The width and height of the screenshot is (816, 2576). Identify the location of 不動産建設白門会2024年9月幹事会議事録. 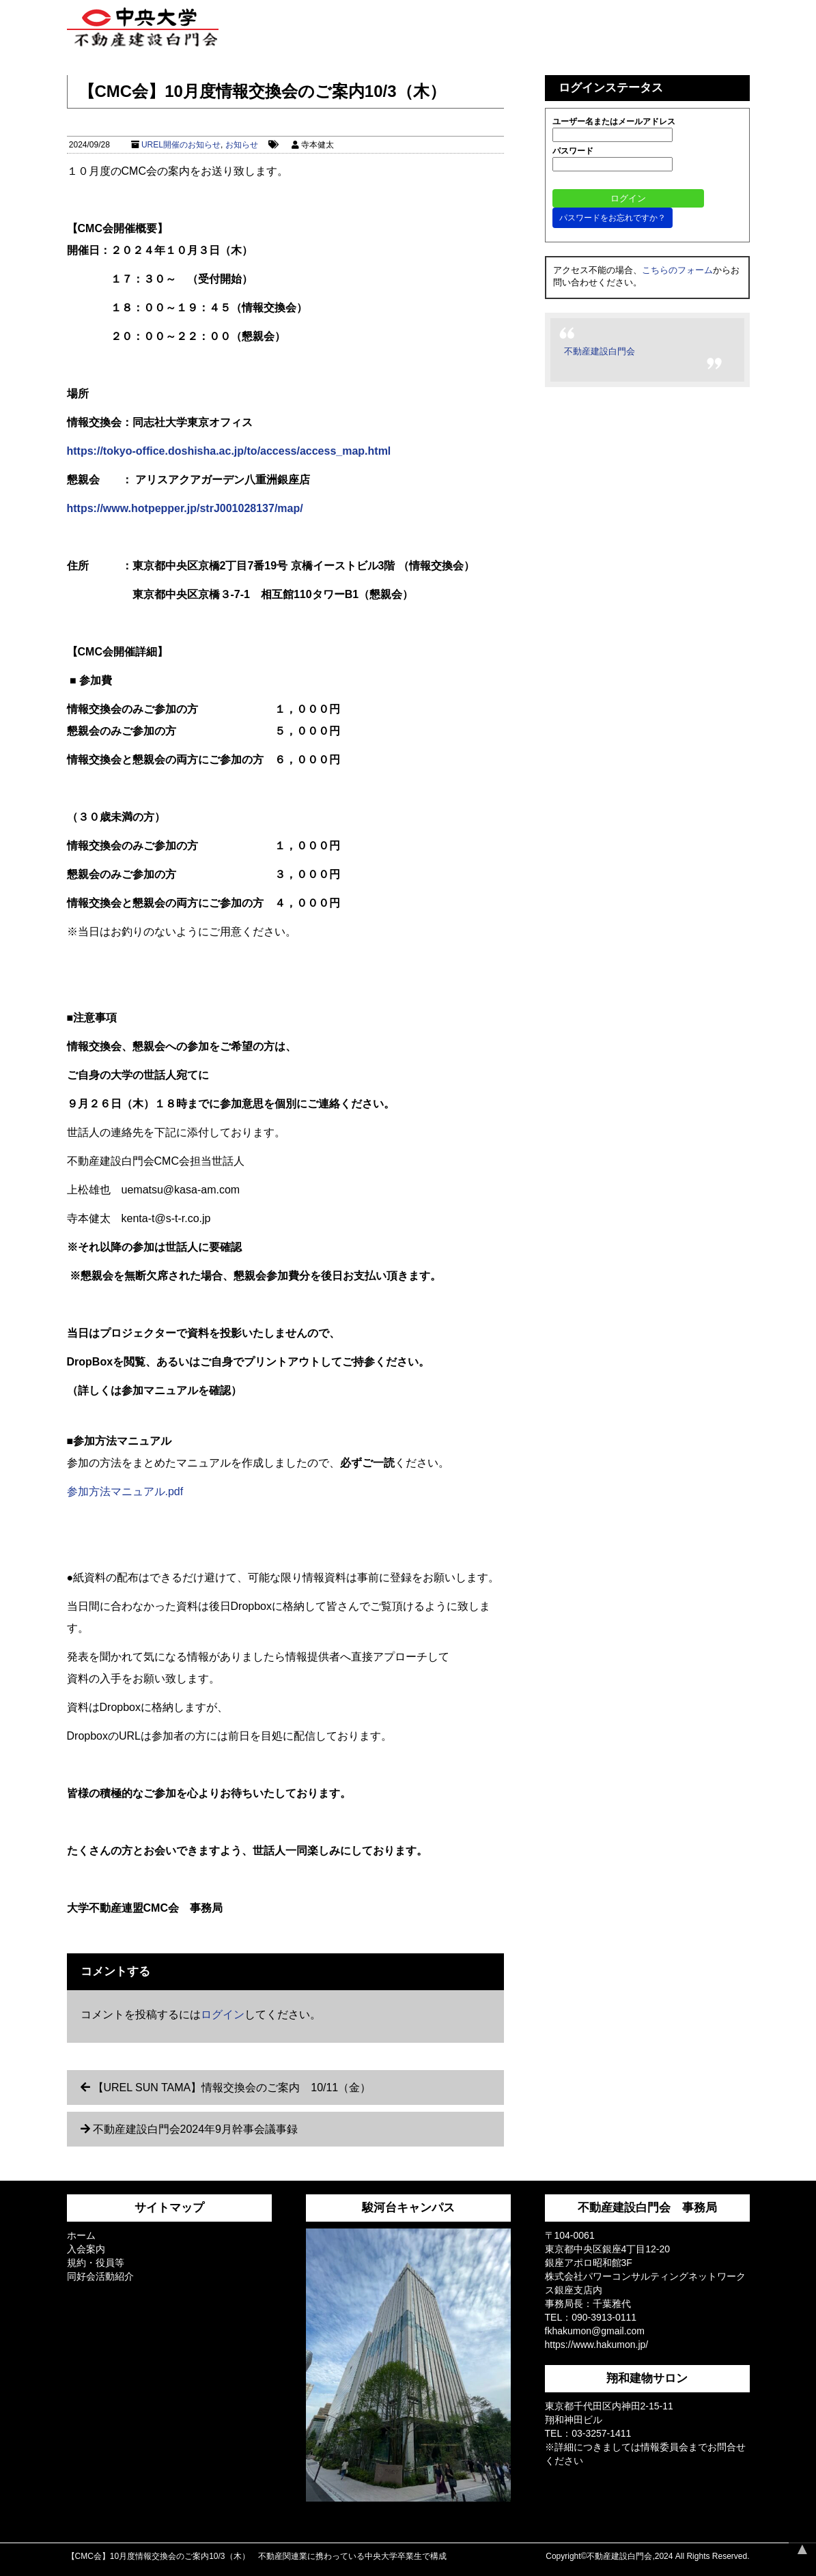
(195, 2129).